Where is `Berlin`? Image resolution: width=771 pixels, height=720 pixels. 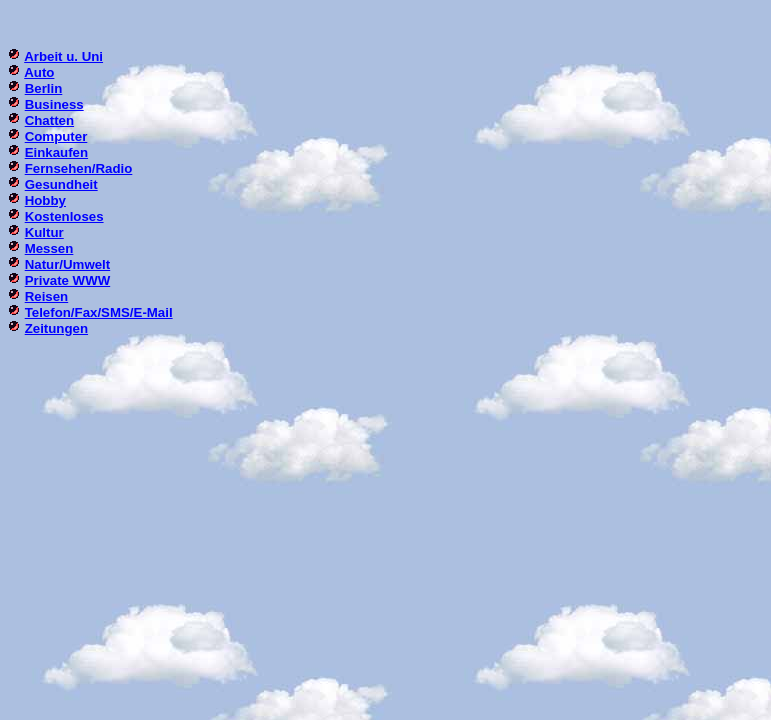 Berlin is located at coordinates (44, 88).